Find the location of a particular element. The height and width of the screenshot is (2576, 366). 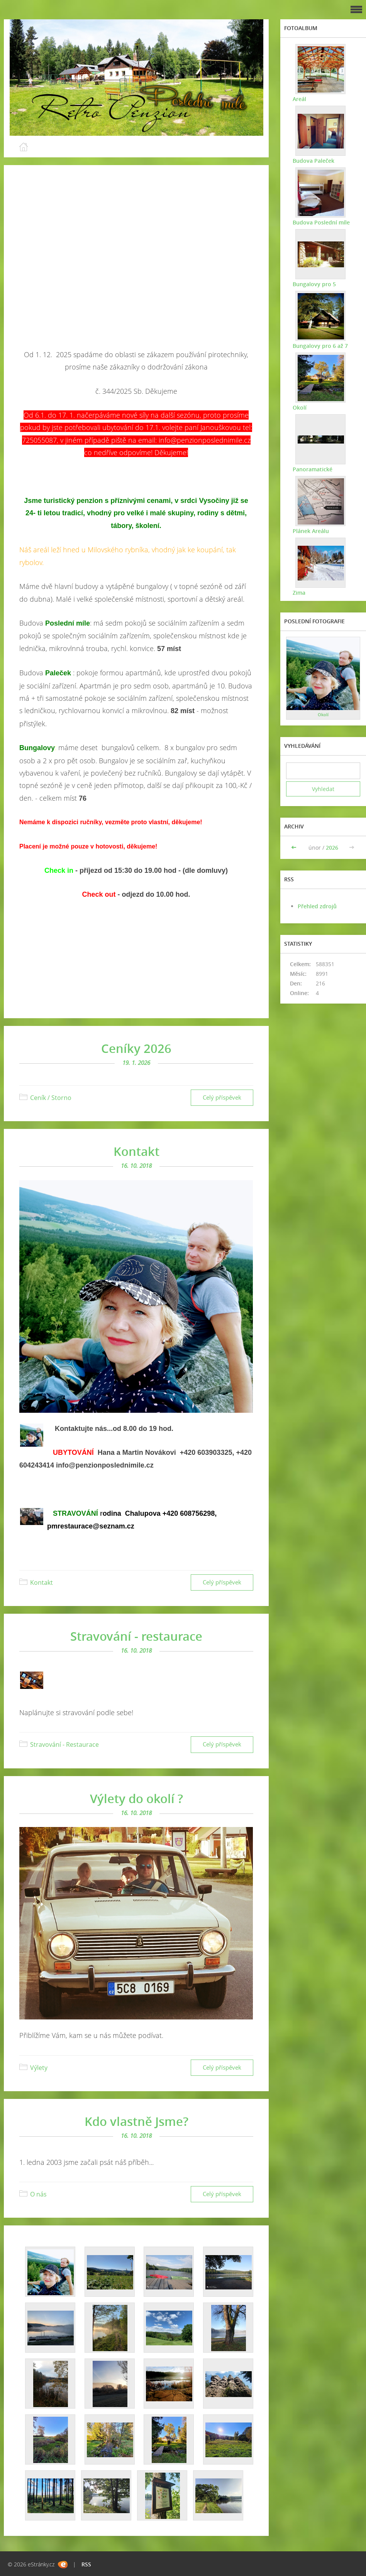

Stravování - Restaurace is located at coordinates (64, 1744).